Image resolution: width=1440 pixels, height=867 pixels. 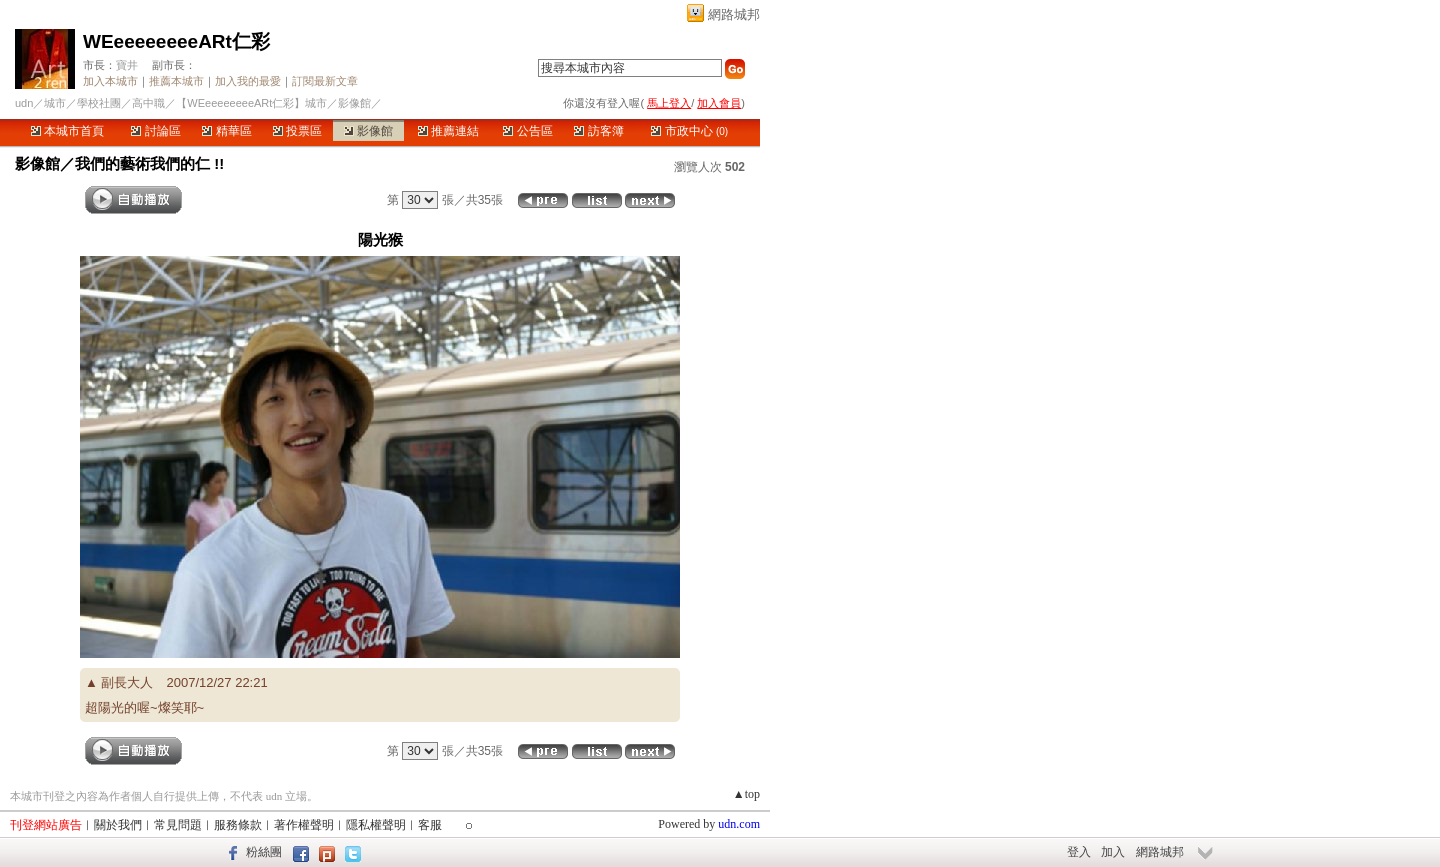 What do you see at coordinates (176, 81) in the screenshot?
I see `推薦本城市` at bounding box center [176, 81].